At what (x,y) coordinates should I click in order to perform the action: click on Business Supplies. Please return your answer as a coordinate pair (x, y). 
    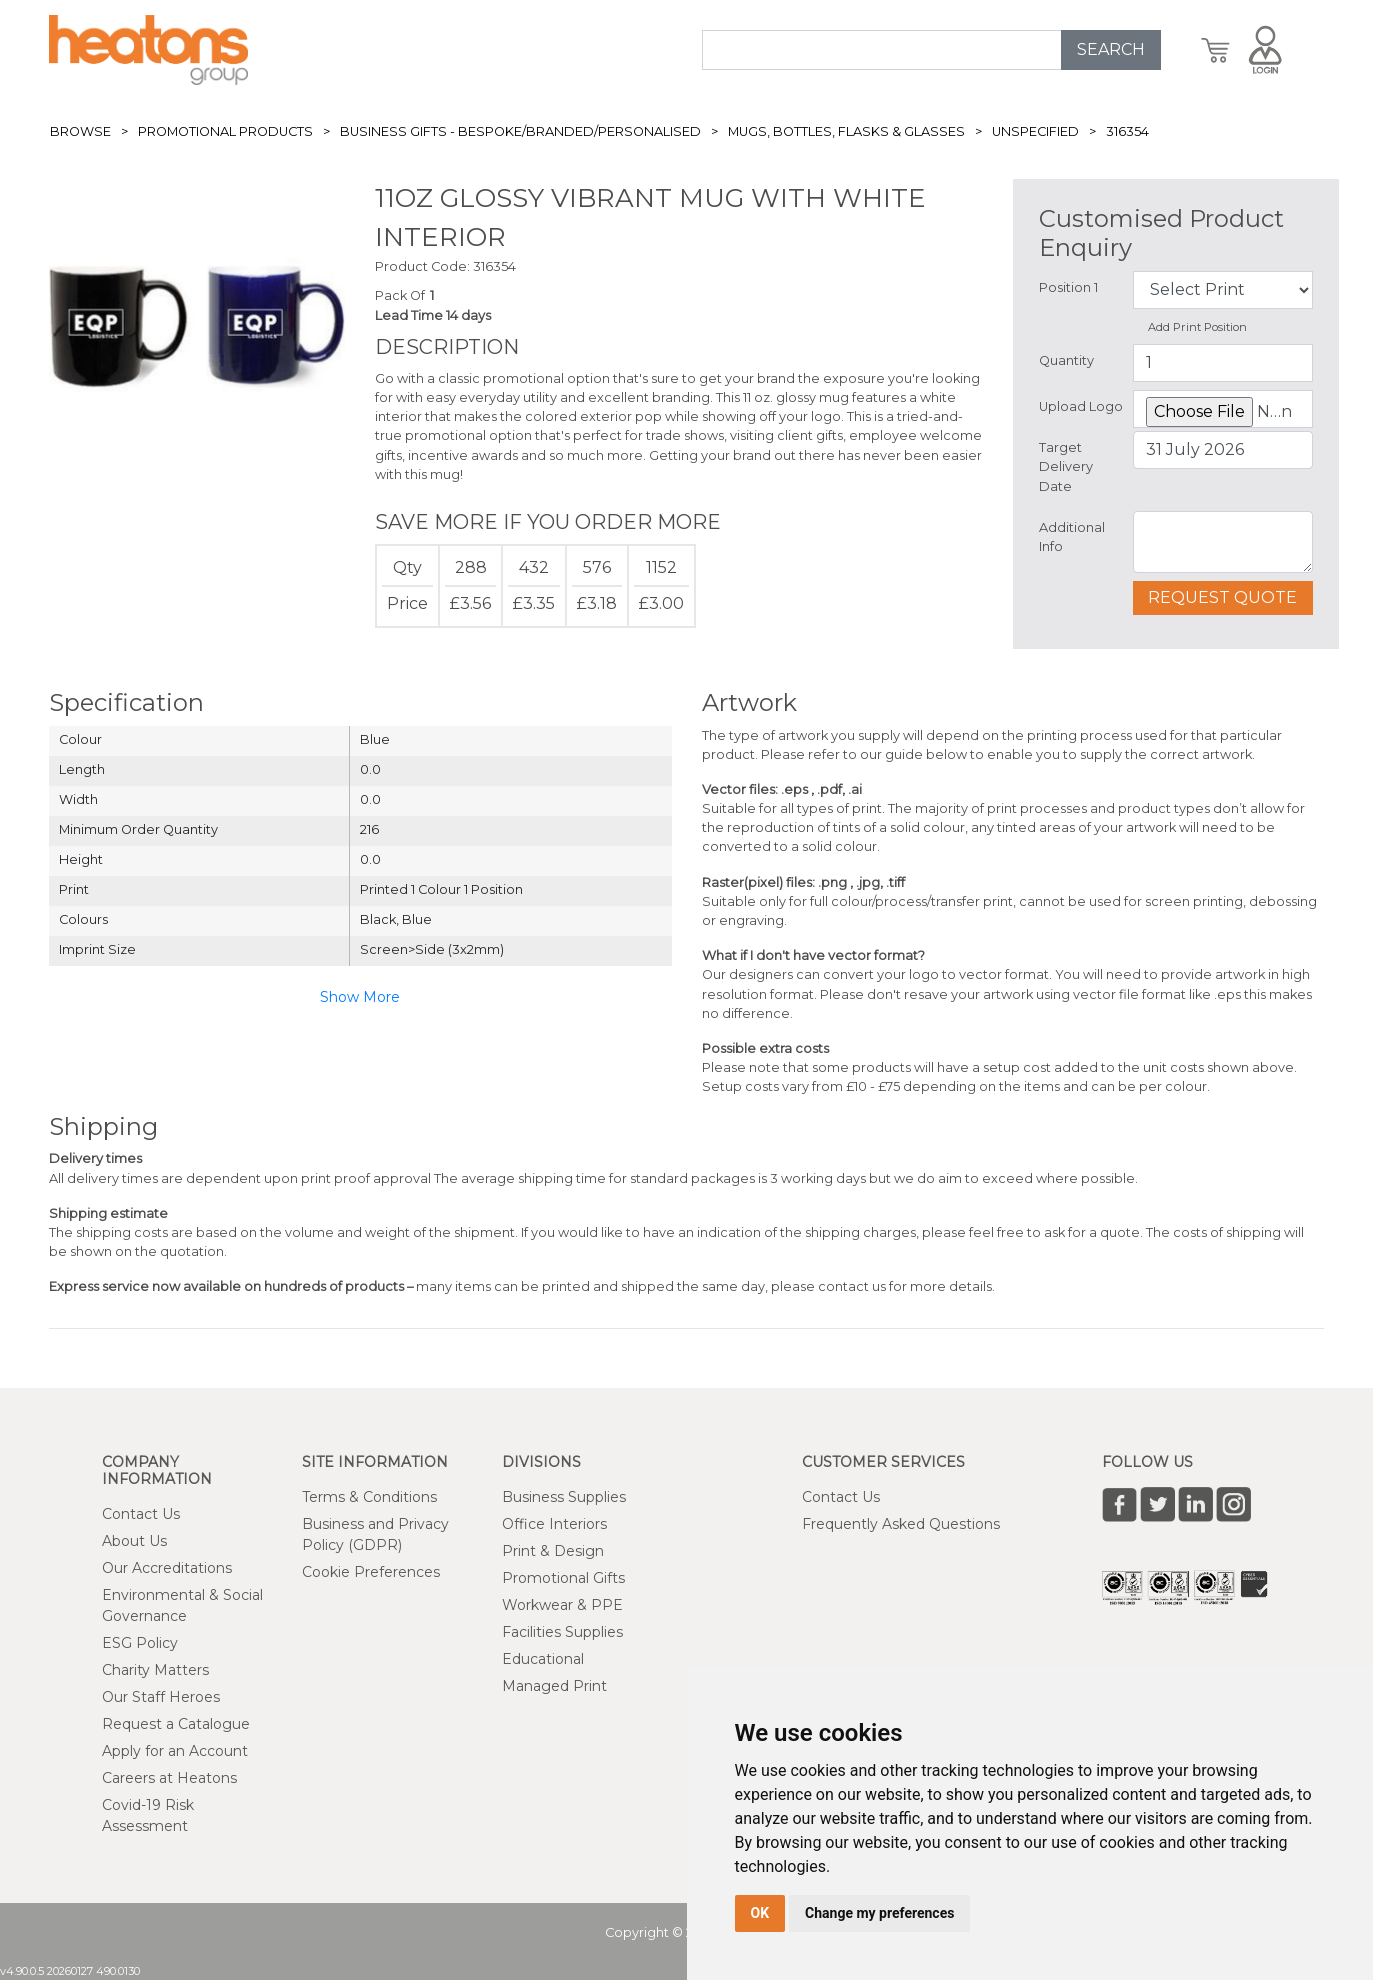
    Looking at the image, I should click on (564, 1497).